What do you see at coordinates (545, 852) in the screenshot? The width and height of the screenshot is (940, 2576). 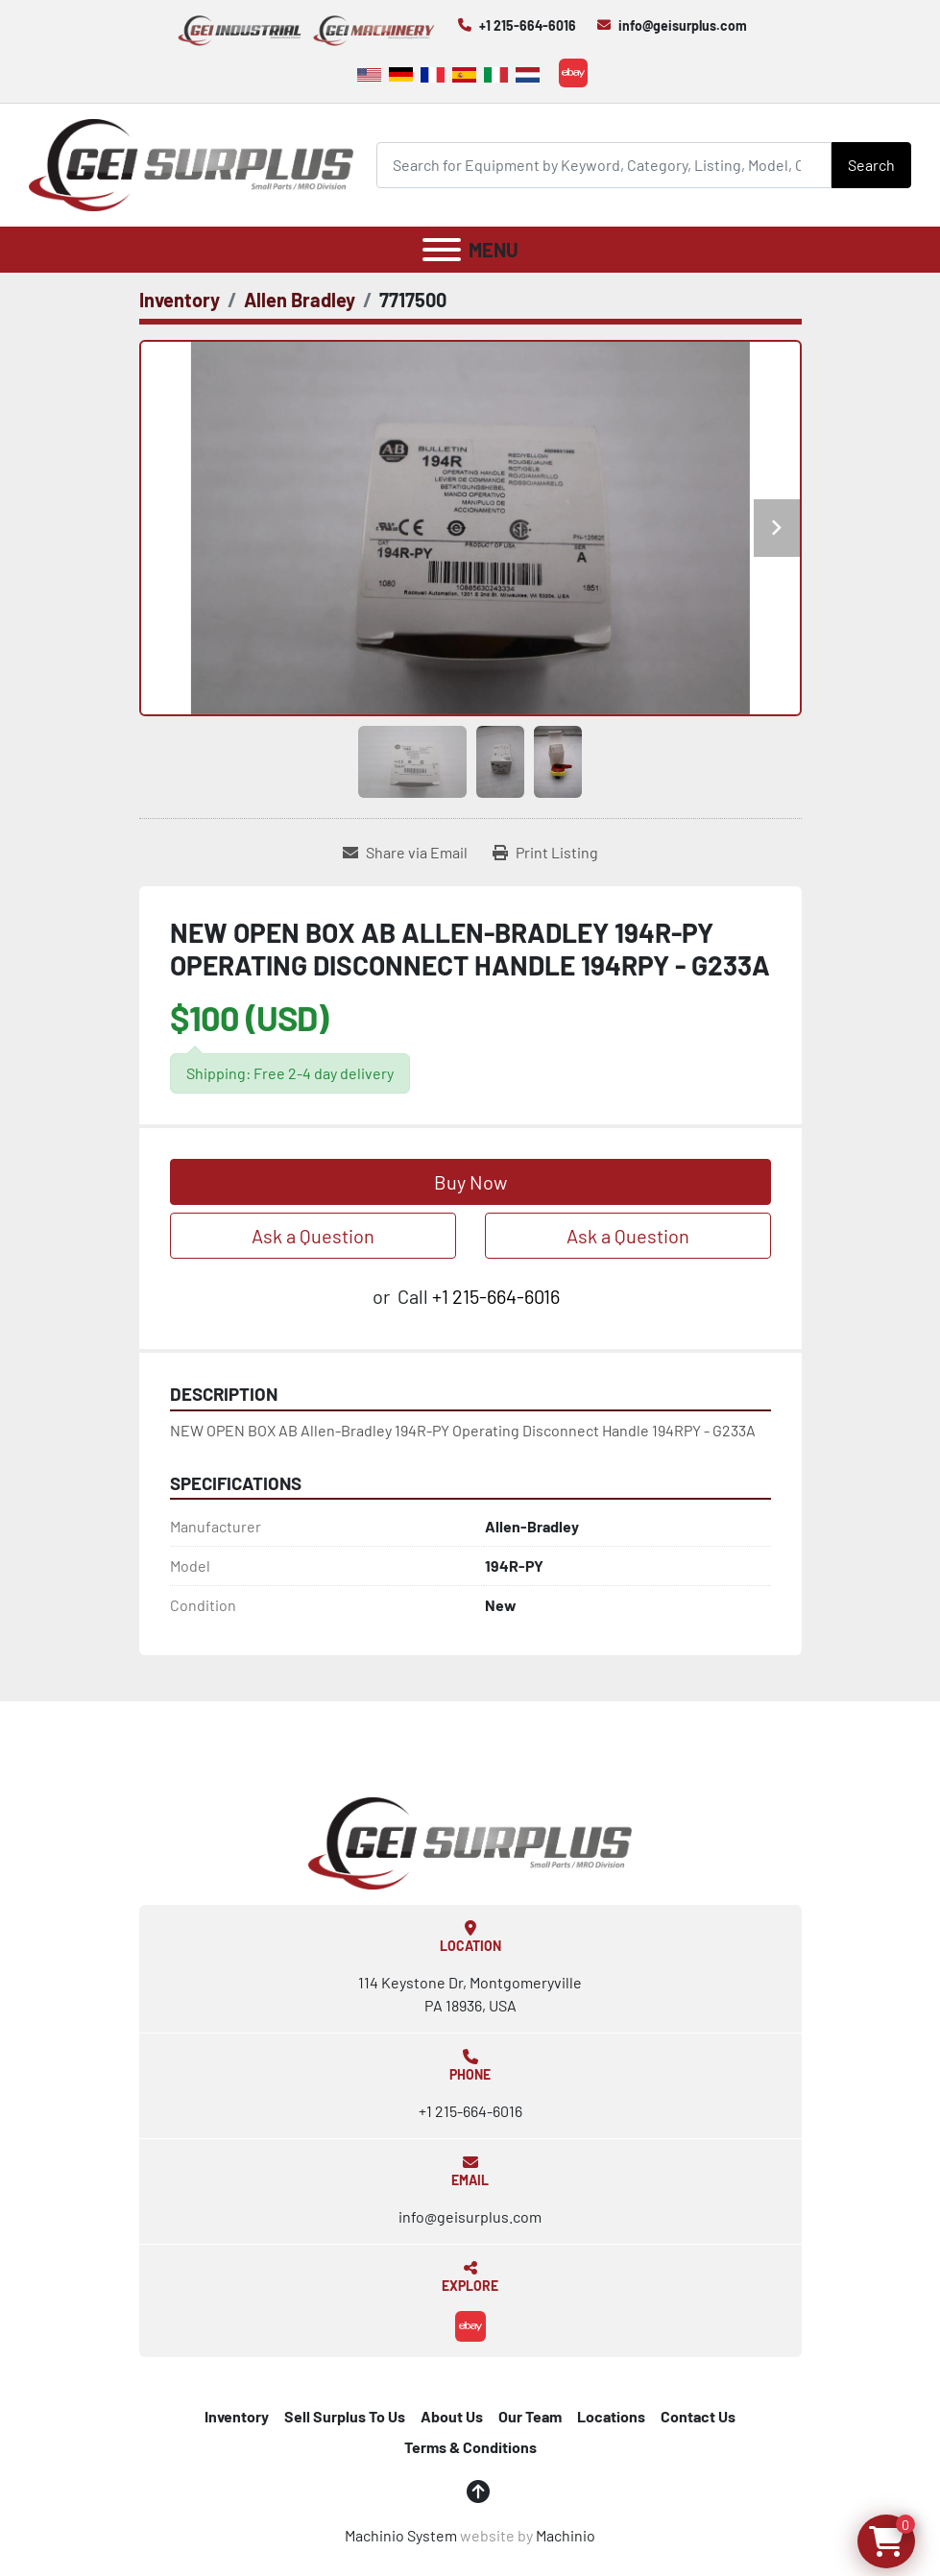 I see `[Print Listing]` at bounding box center [545, 852].